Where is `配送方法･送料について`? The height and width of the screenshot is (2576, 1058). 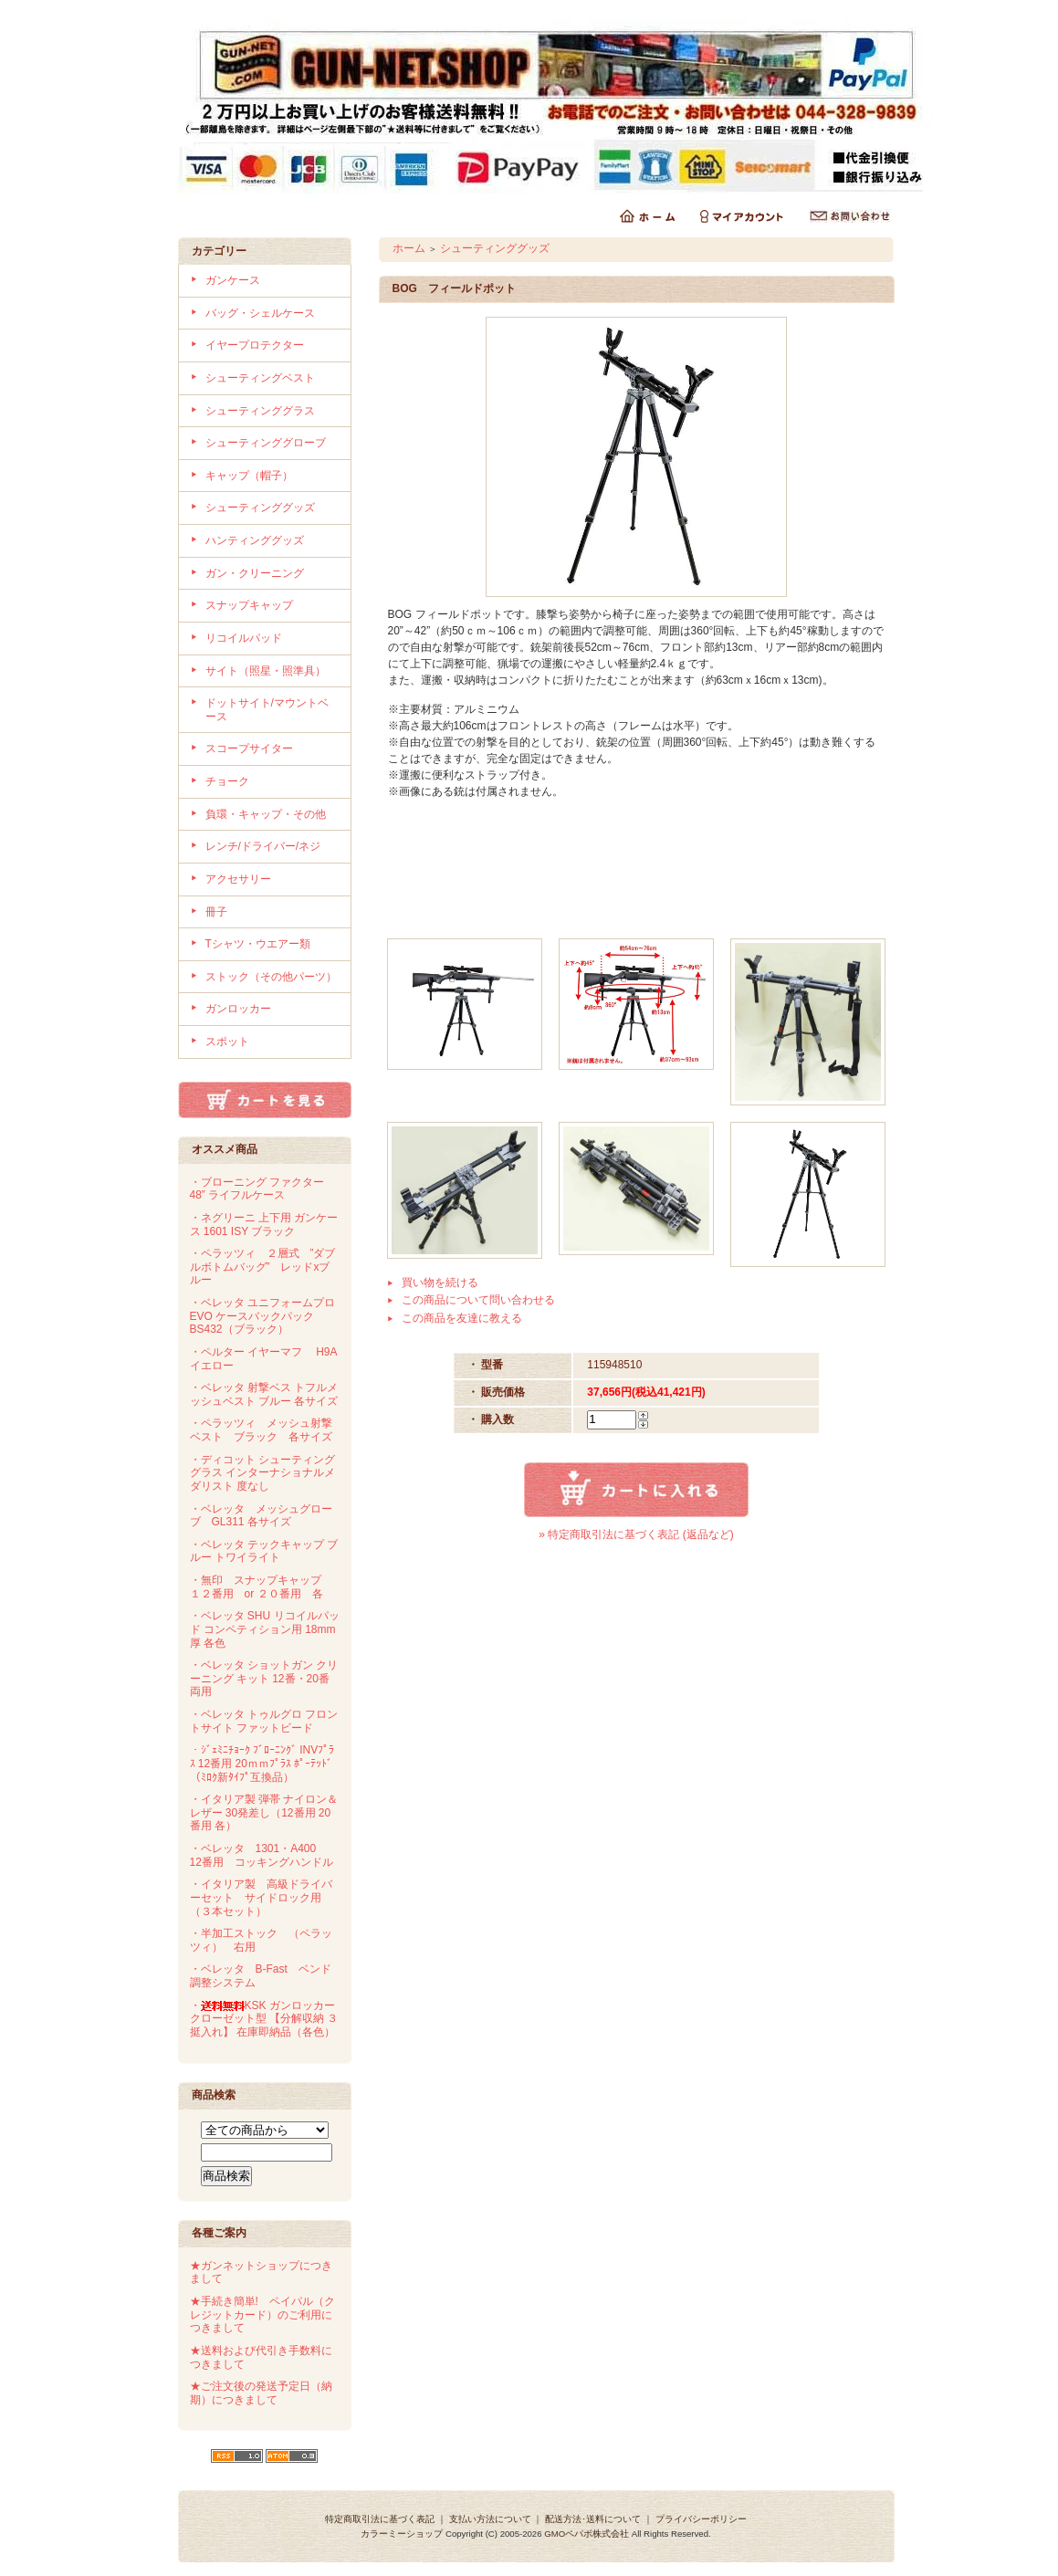 配送方法･送料について is located at coordinates (593, 2519).